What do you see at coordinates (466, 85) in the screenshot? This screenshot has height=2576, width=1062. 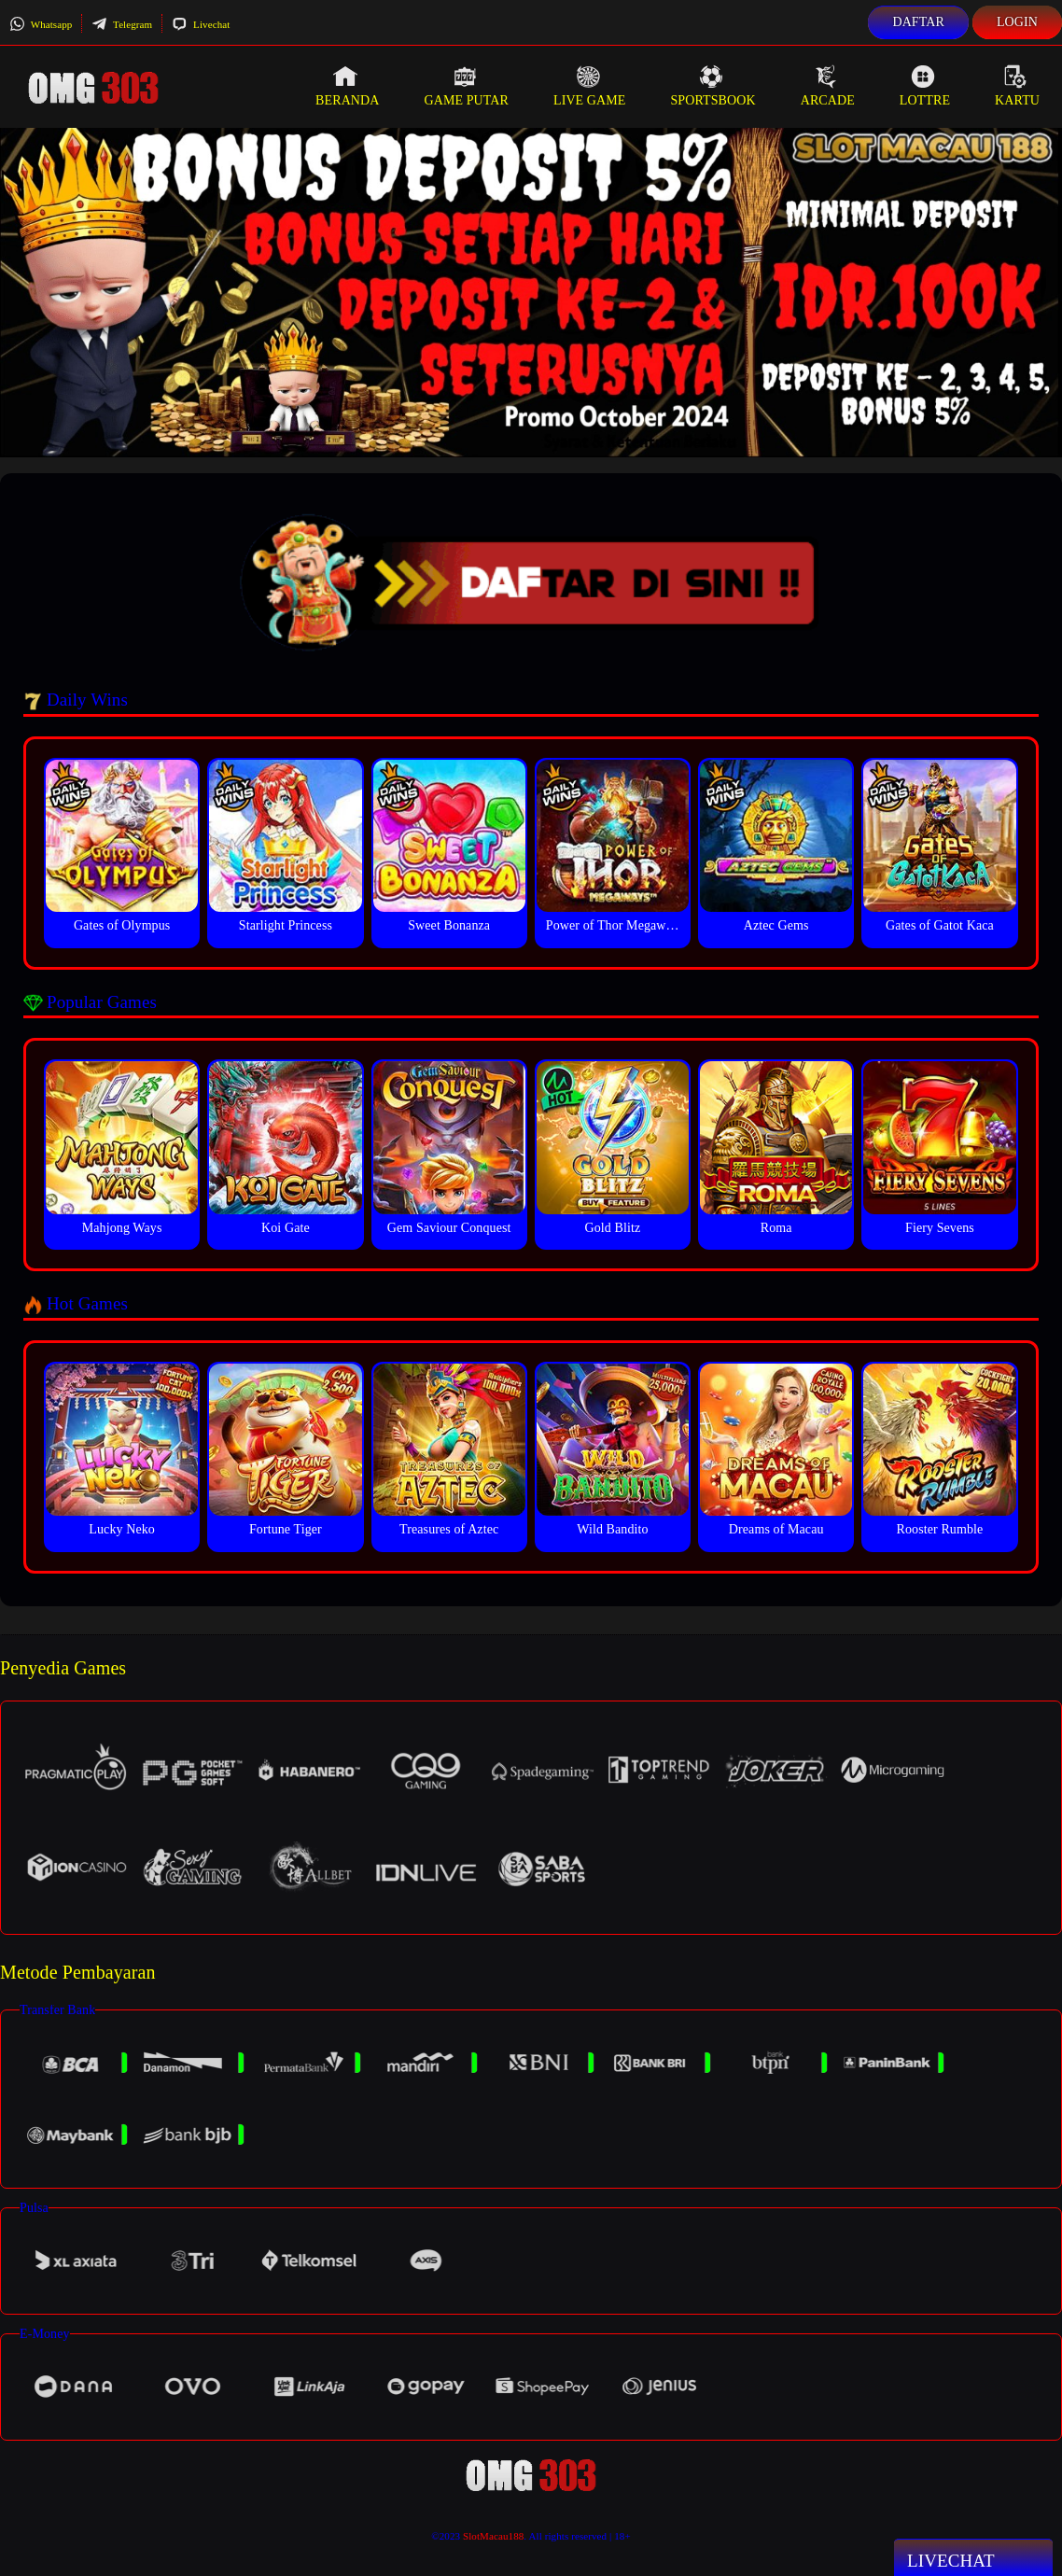 I see `Game Putar` at bounding box center [466, 85].